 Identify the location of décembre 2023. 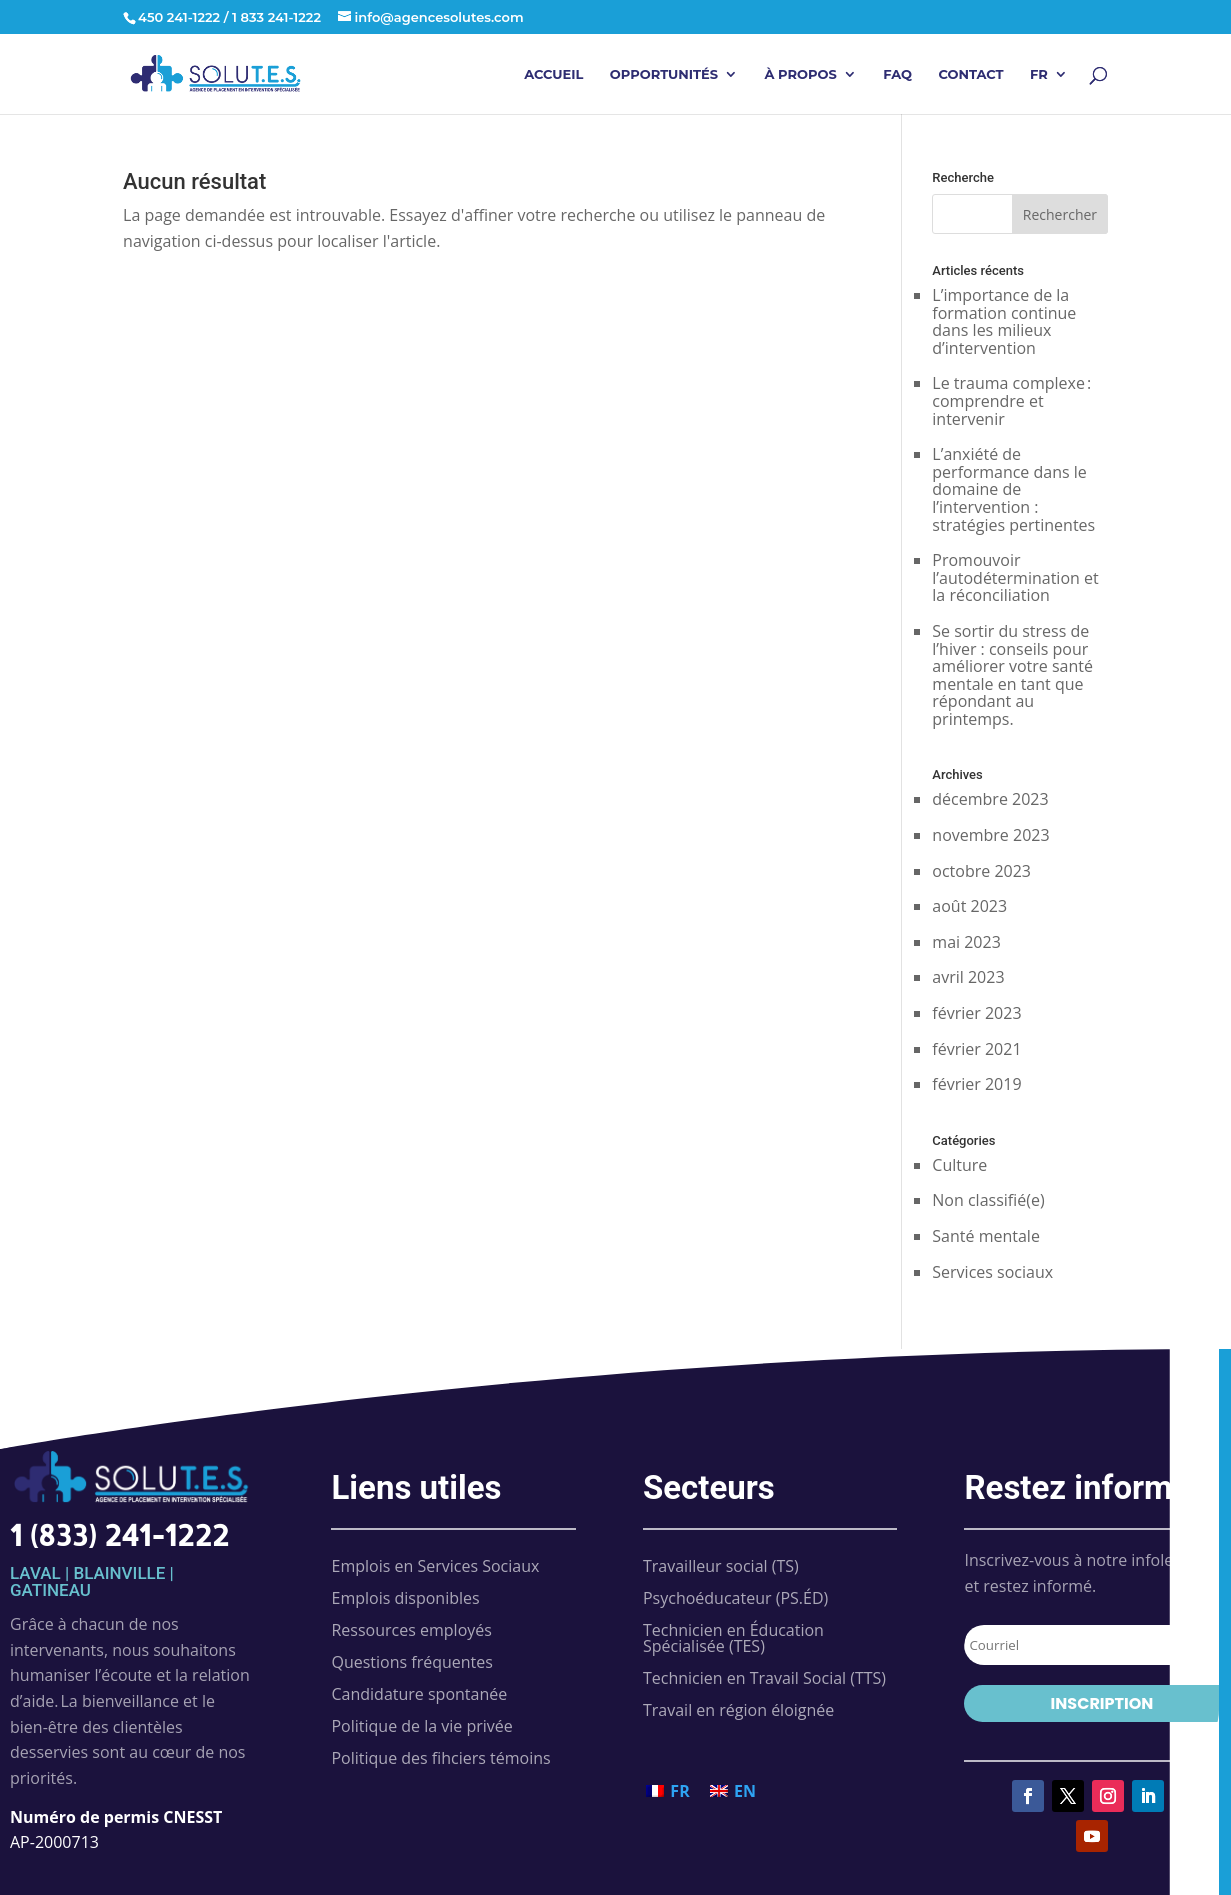
(990, 799).